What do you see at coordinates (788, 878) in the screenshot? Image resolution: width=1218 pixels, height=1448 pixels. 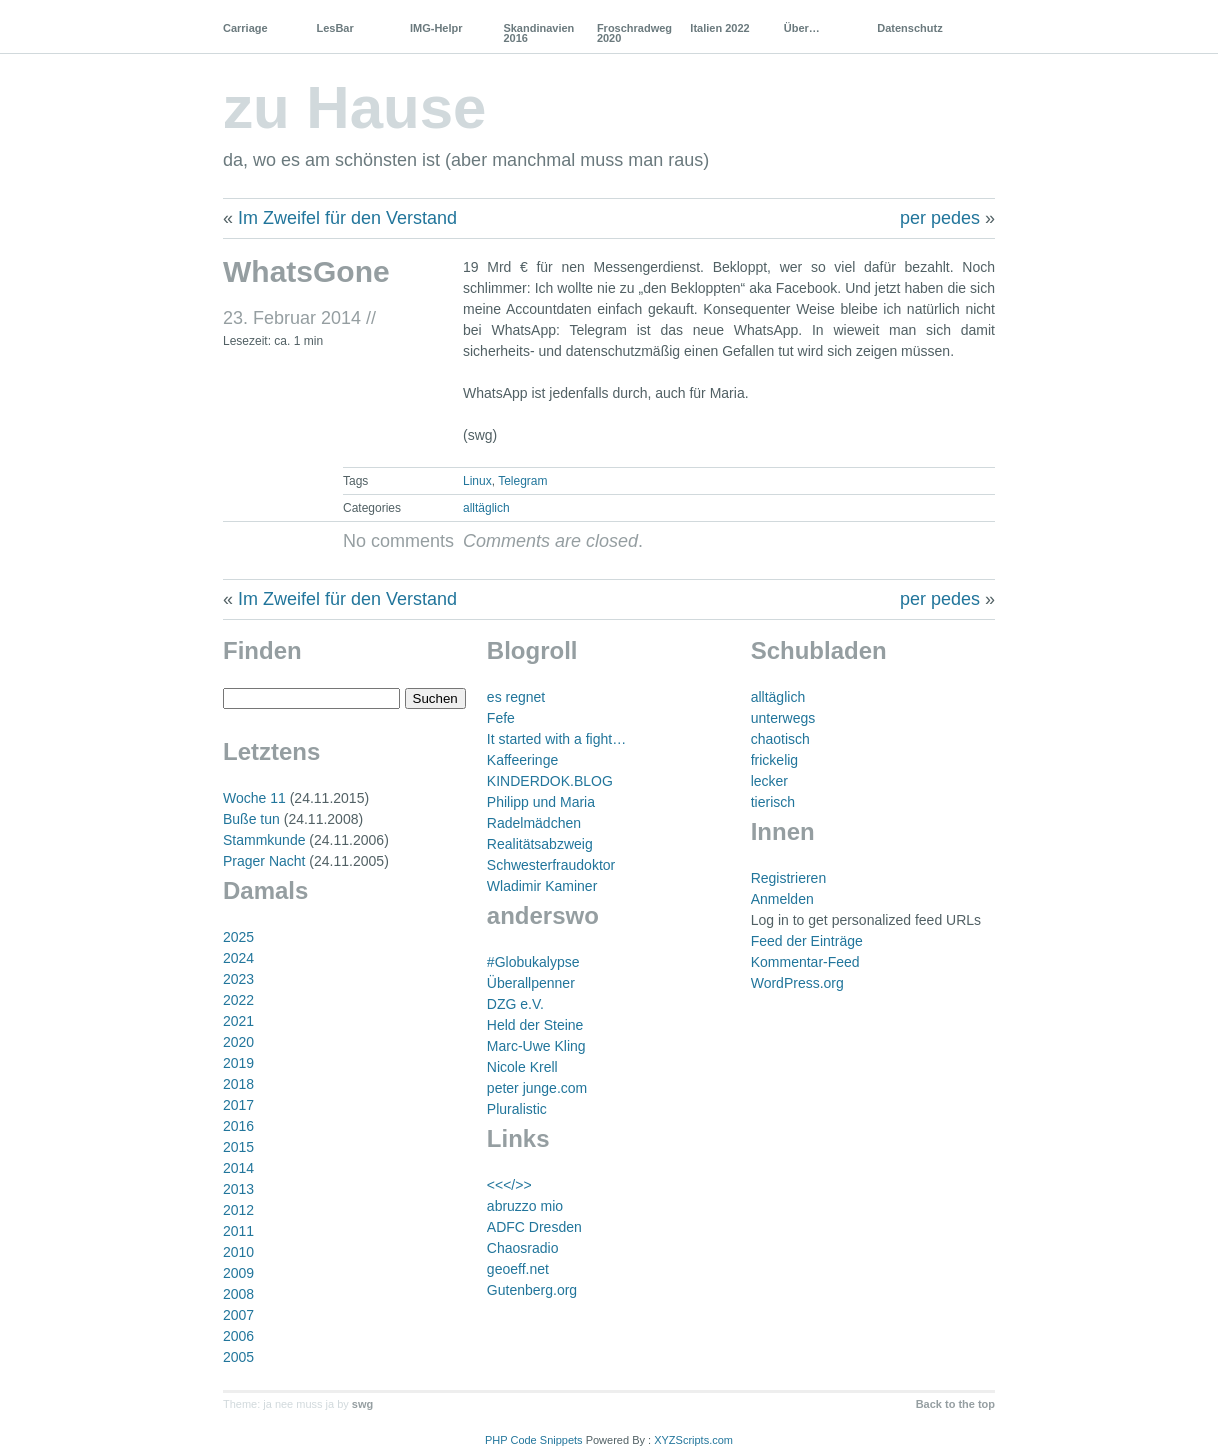 I see `Registrieren` at bounding box center [788, 878].